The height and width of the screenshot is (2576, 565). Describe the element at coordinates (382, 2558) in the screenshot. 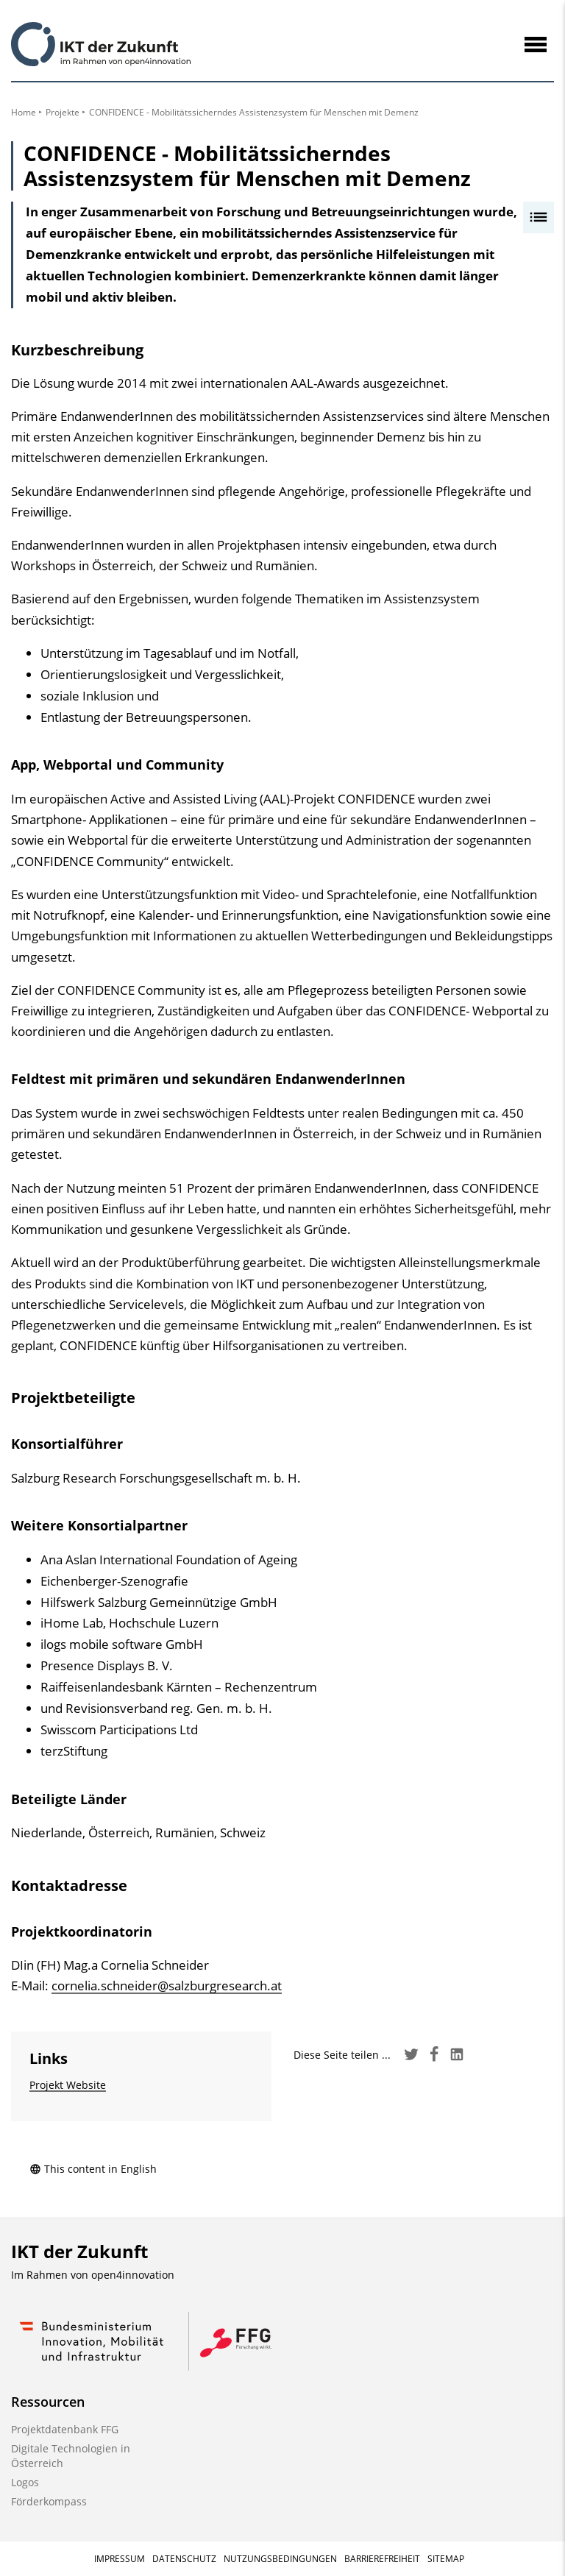

I see `Barrierefreiheit` at that location.